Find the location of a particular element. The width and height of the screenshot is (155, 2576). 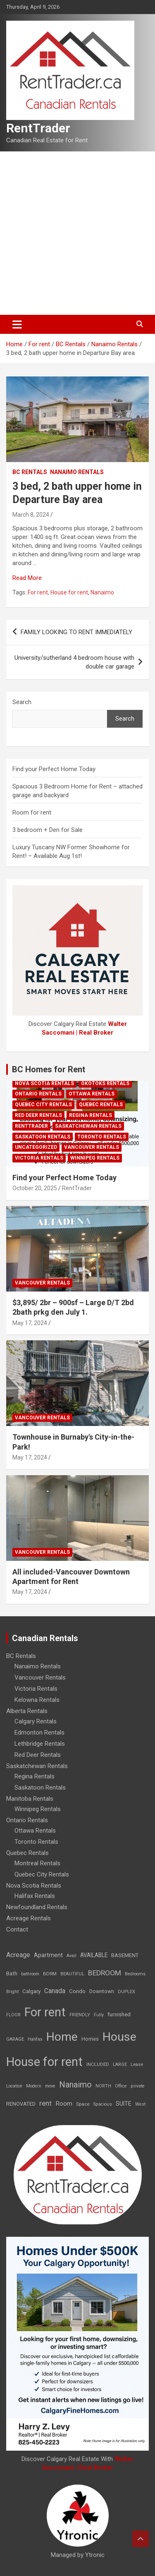

Saskatchewan Rentals is located at coordinates (88, 1126).